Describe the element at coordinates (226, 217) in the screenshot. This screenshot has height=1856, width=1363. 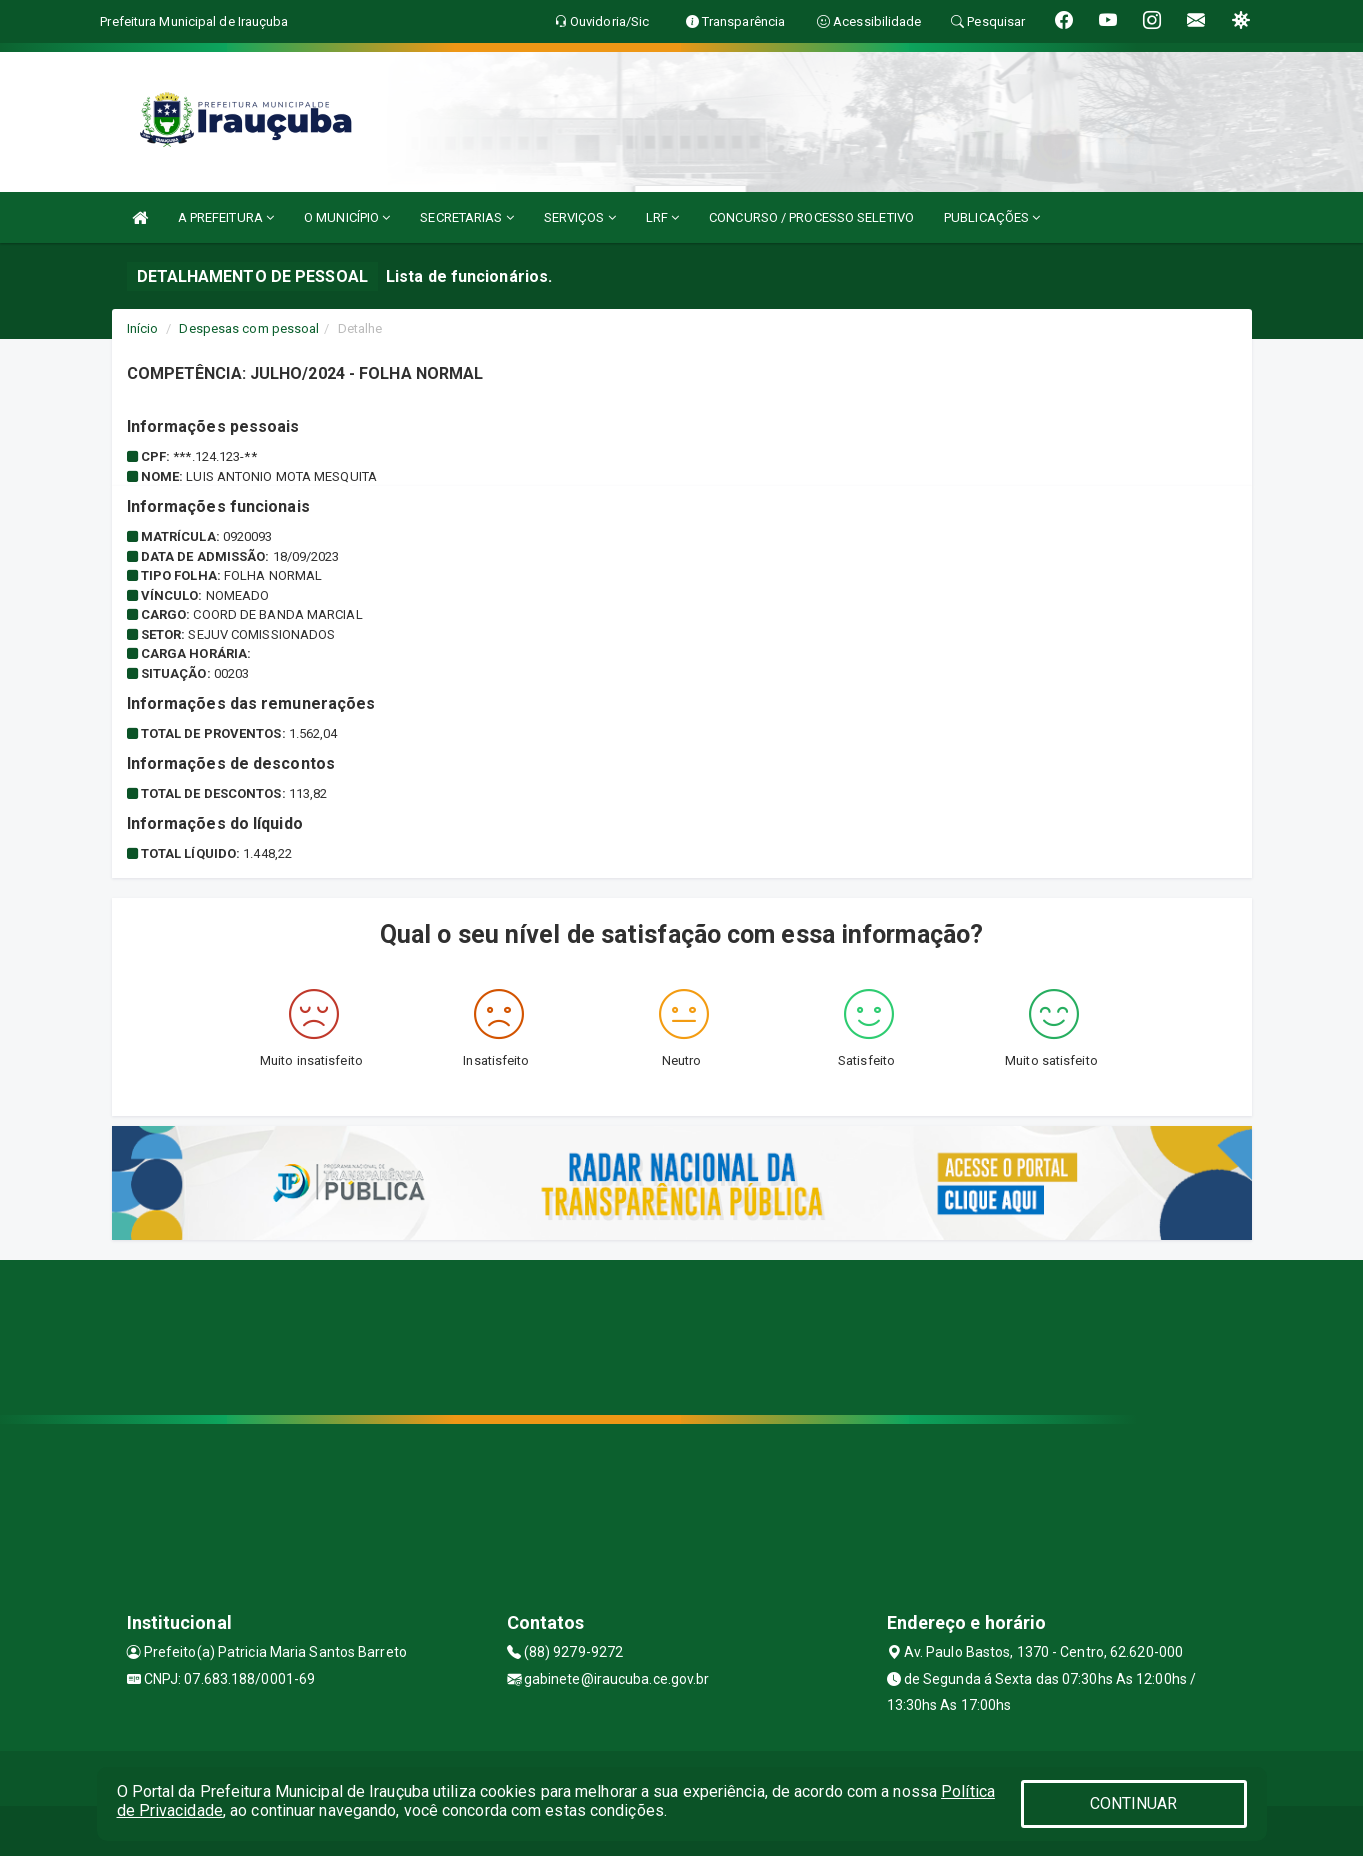
I see `A PREFEITURA` at that location.